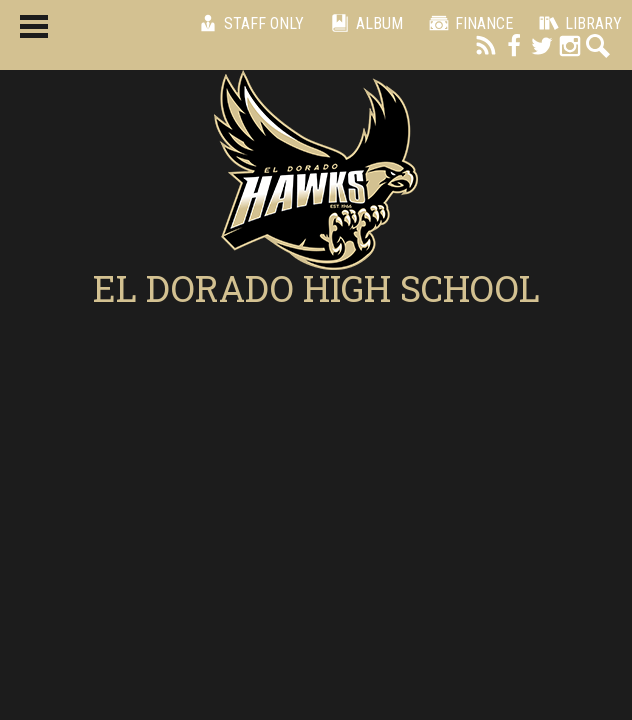  What do you see at coordinates (577, 23) in the screenshot?
I see `Library` at bounding box center [577, 23].